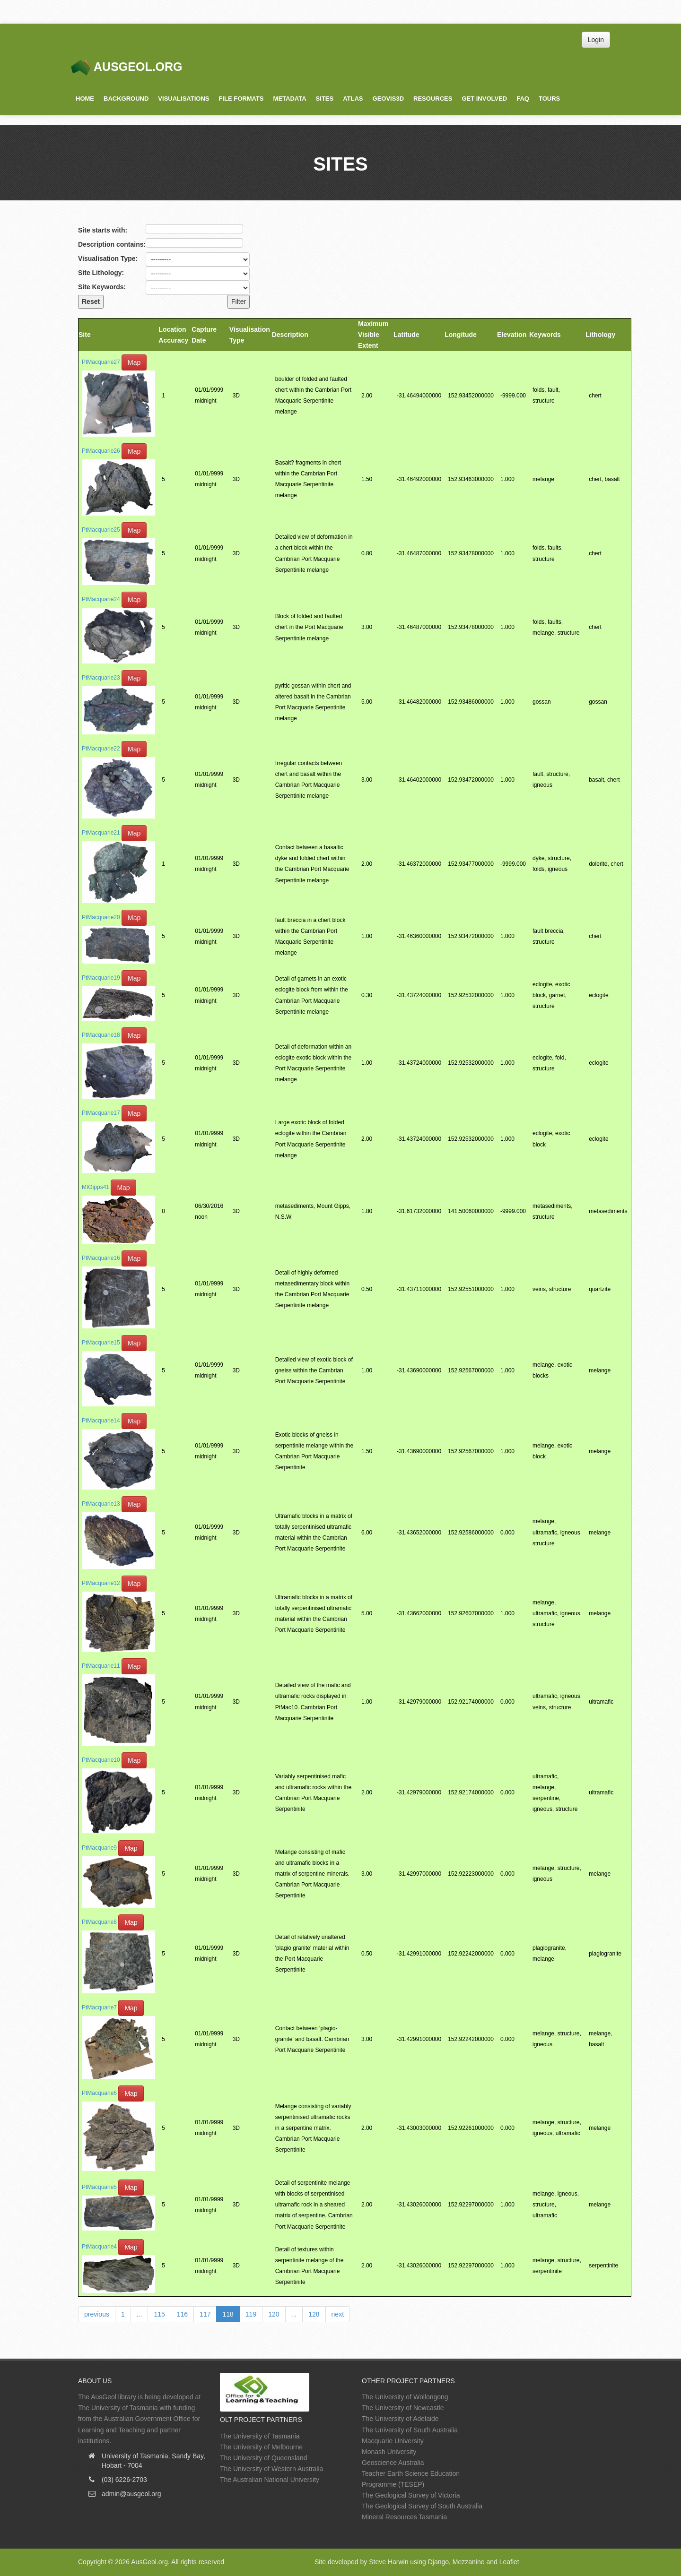 The width and height of the screenshot is (681, 2576). Describe the element at coordinates (101, 677) in the screenshot. I see `PtMacquarie23` at that location.